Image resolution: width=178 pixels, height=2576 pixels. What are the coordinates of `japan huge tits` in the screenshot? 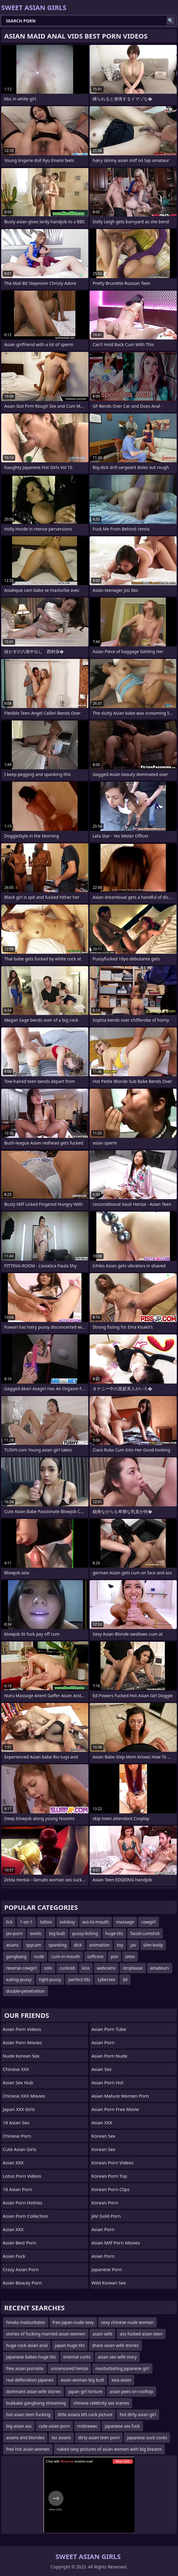 It's located at (70, 2345).